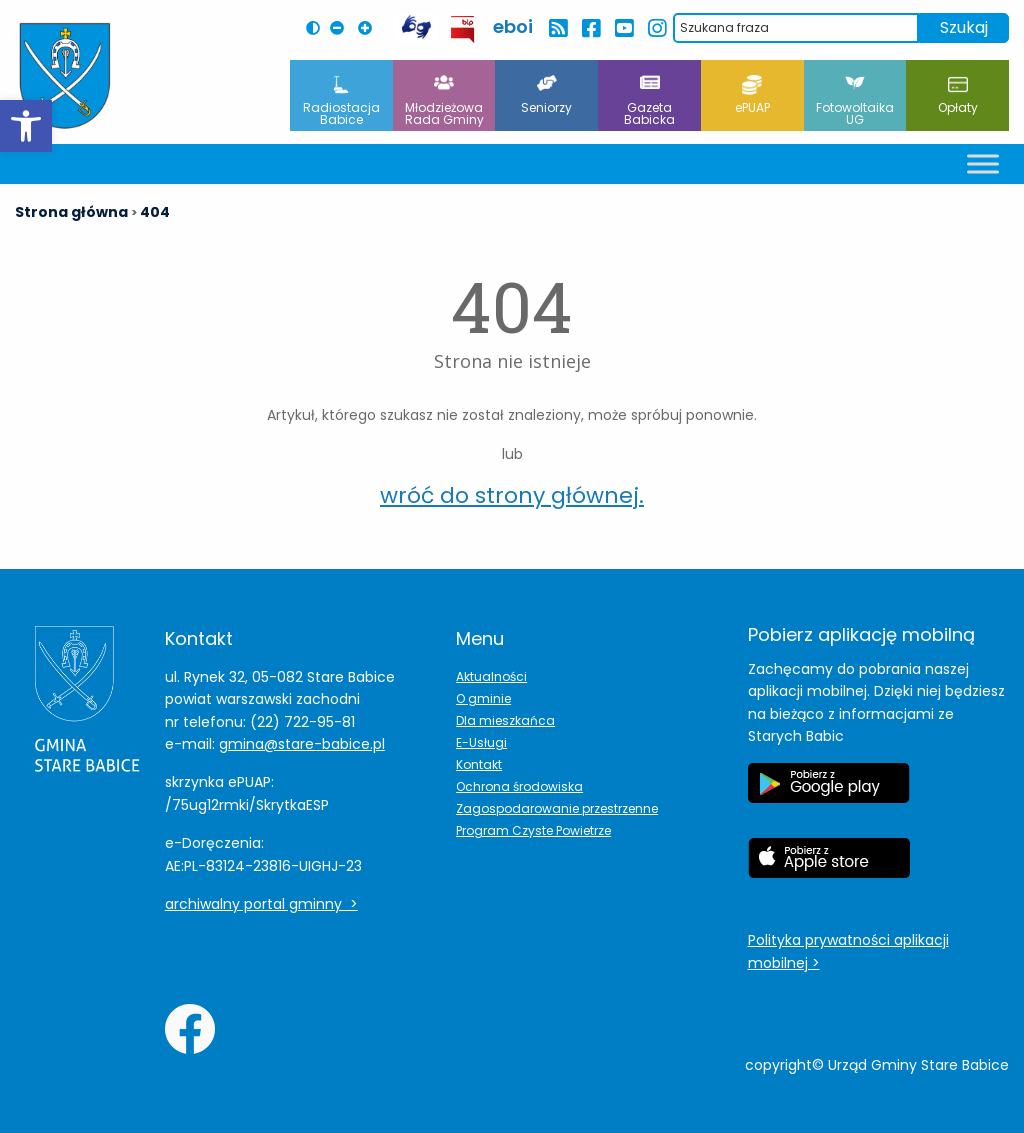  Describe the element at coordinates (958, 95) in the screenshot. I see `Opłaty` at that location.